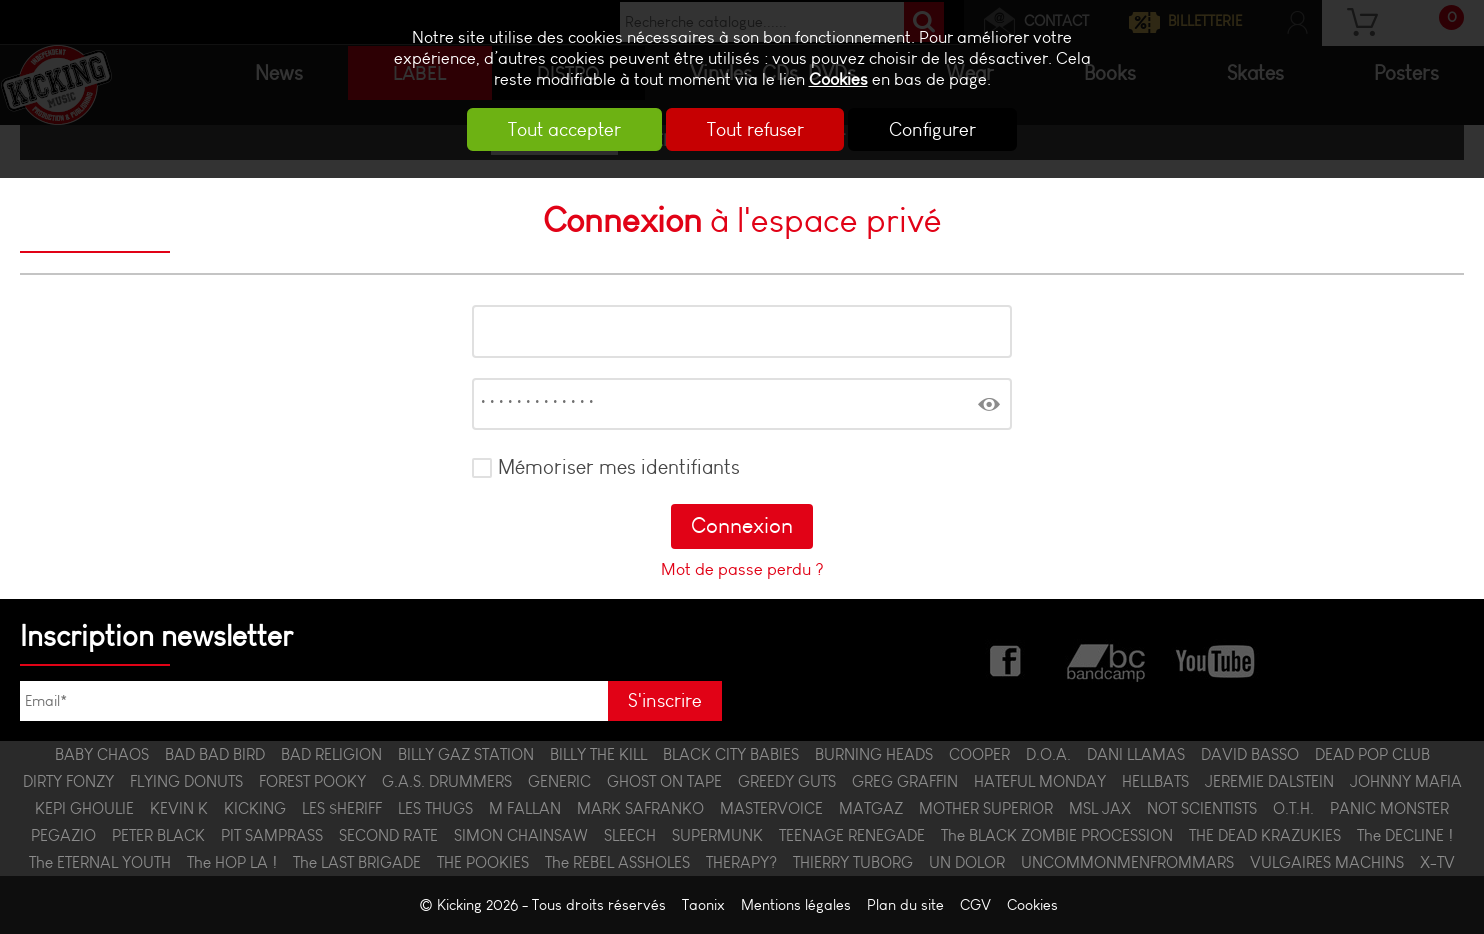 The height and width of the screenshot is (934, 1484). I want to click on SECOND RATE, so click(388, 835).